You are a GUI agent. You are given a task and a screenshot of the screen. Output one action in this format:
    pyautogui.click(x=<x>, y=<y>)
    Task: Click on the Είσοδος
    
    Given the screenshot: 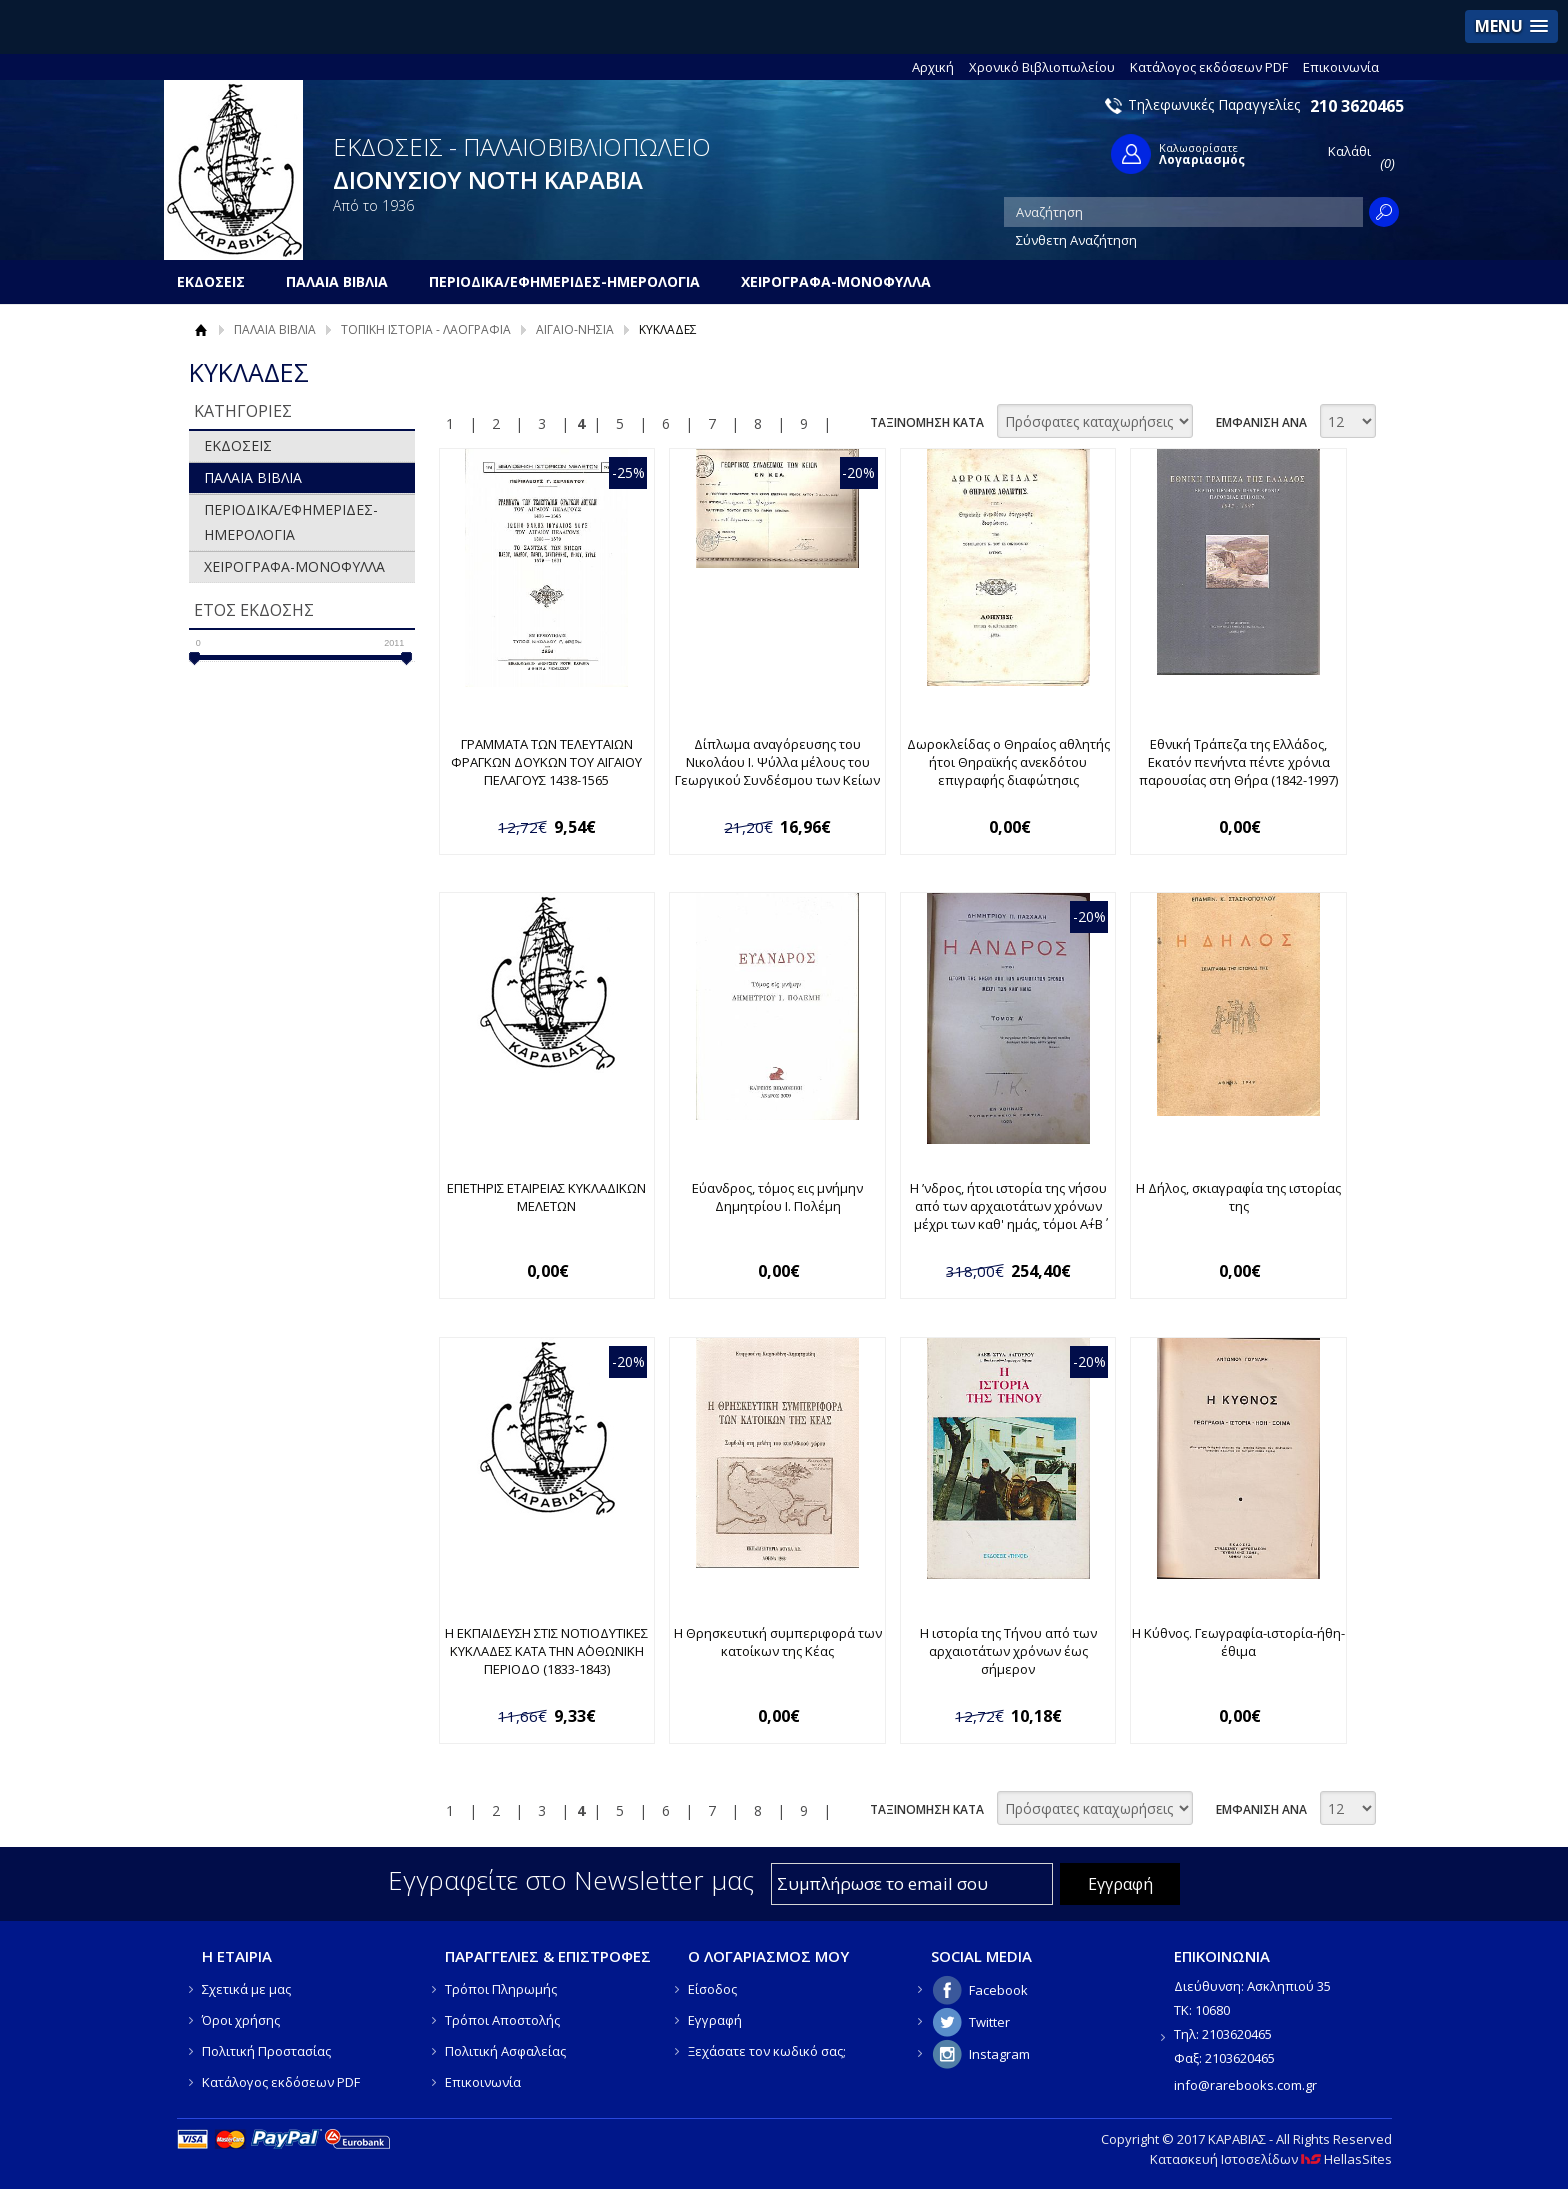 What is the action you would take?
    pyautogui.click(x=712, y=1989)
    